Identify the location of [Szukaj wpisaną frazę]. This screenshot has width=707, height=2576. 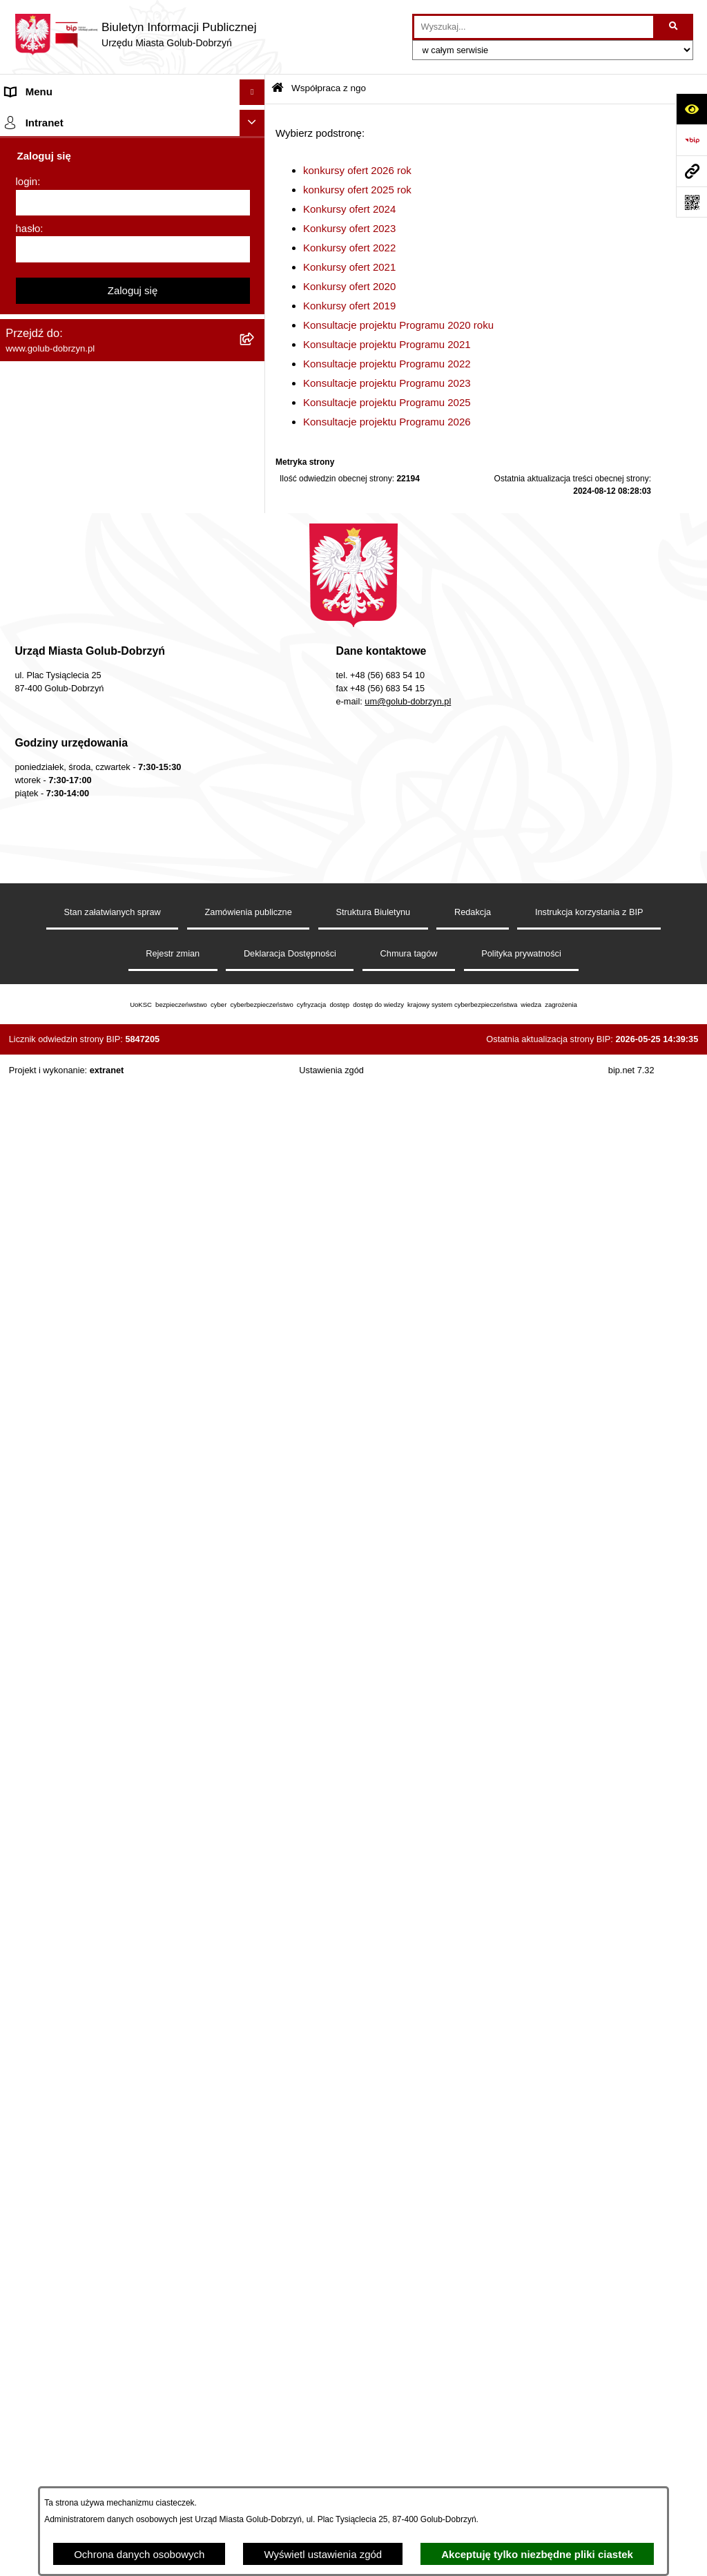
(674, 27).